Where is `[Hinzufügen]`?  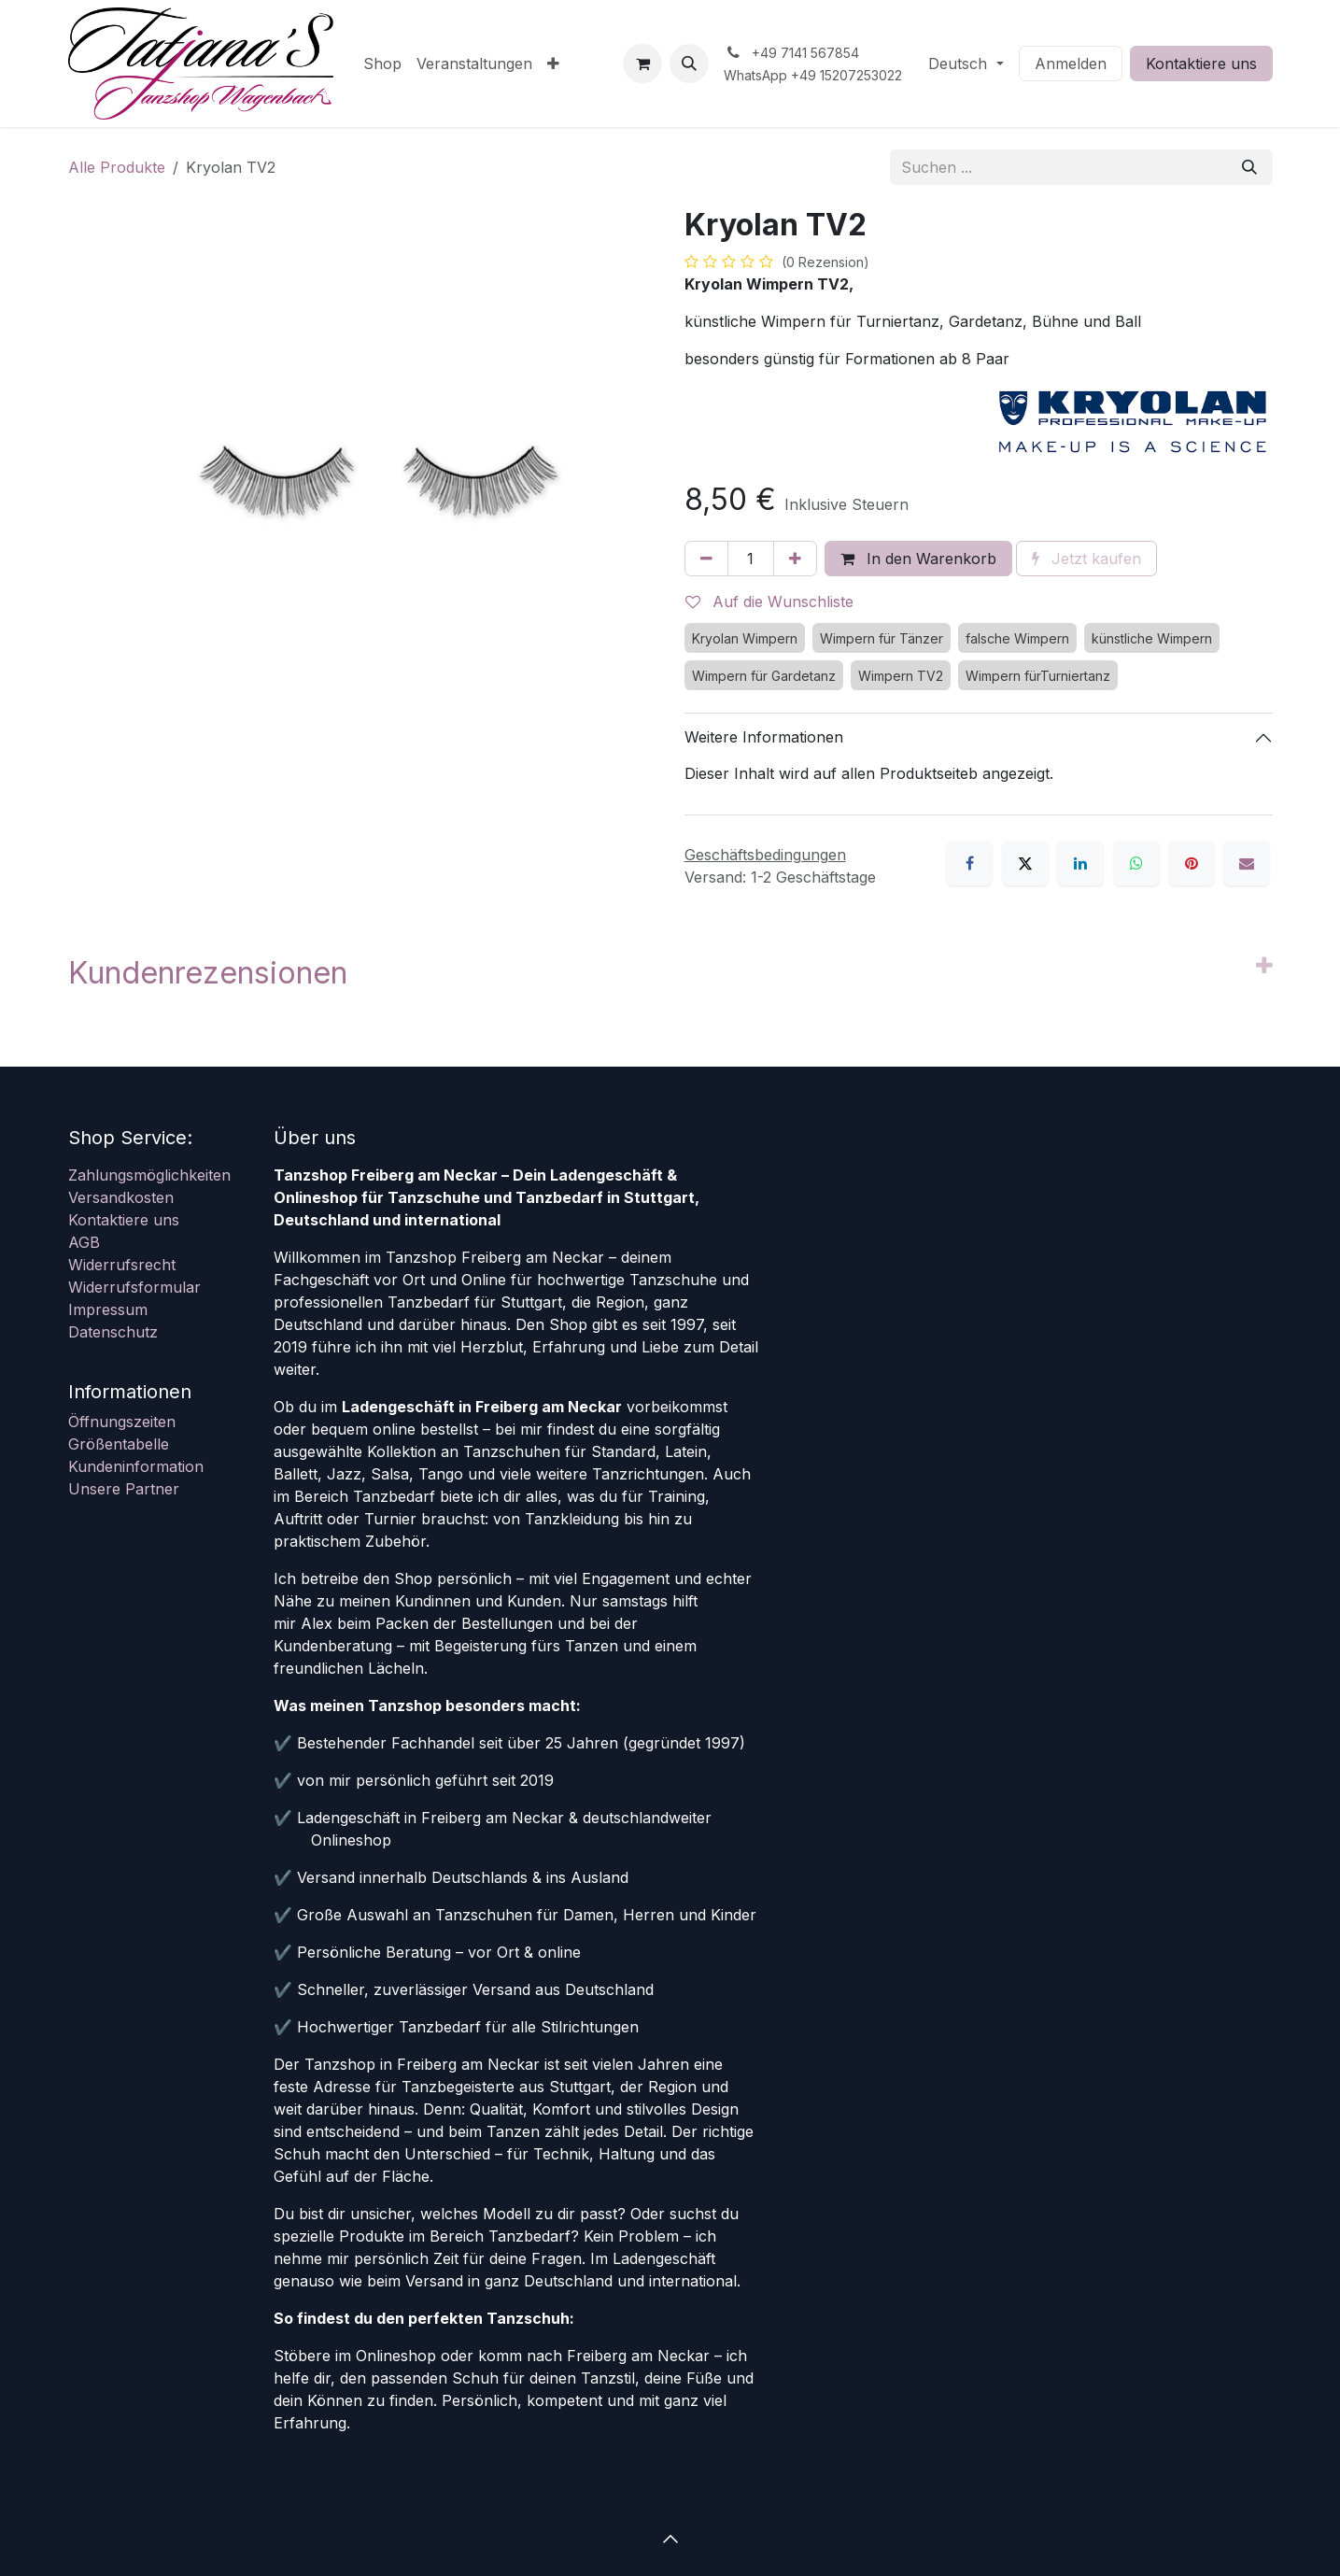 [Hinzufügen] is located at coordinates (795, 558).